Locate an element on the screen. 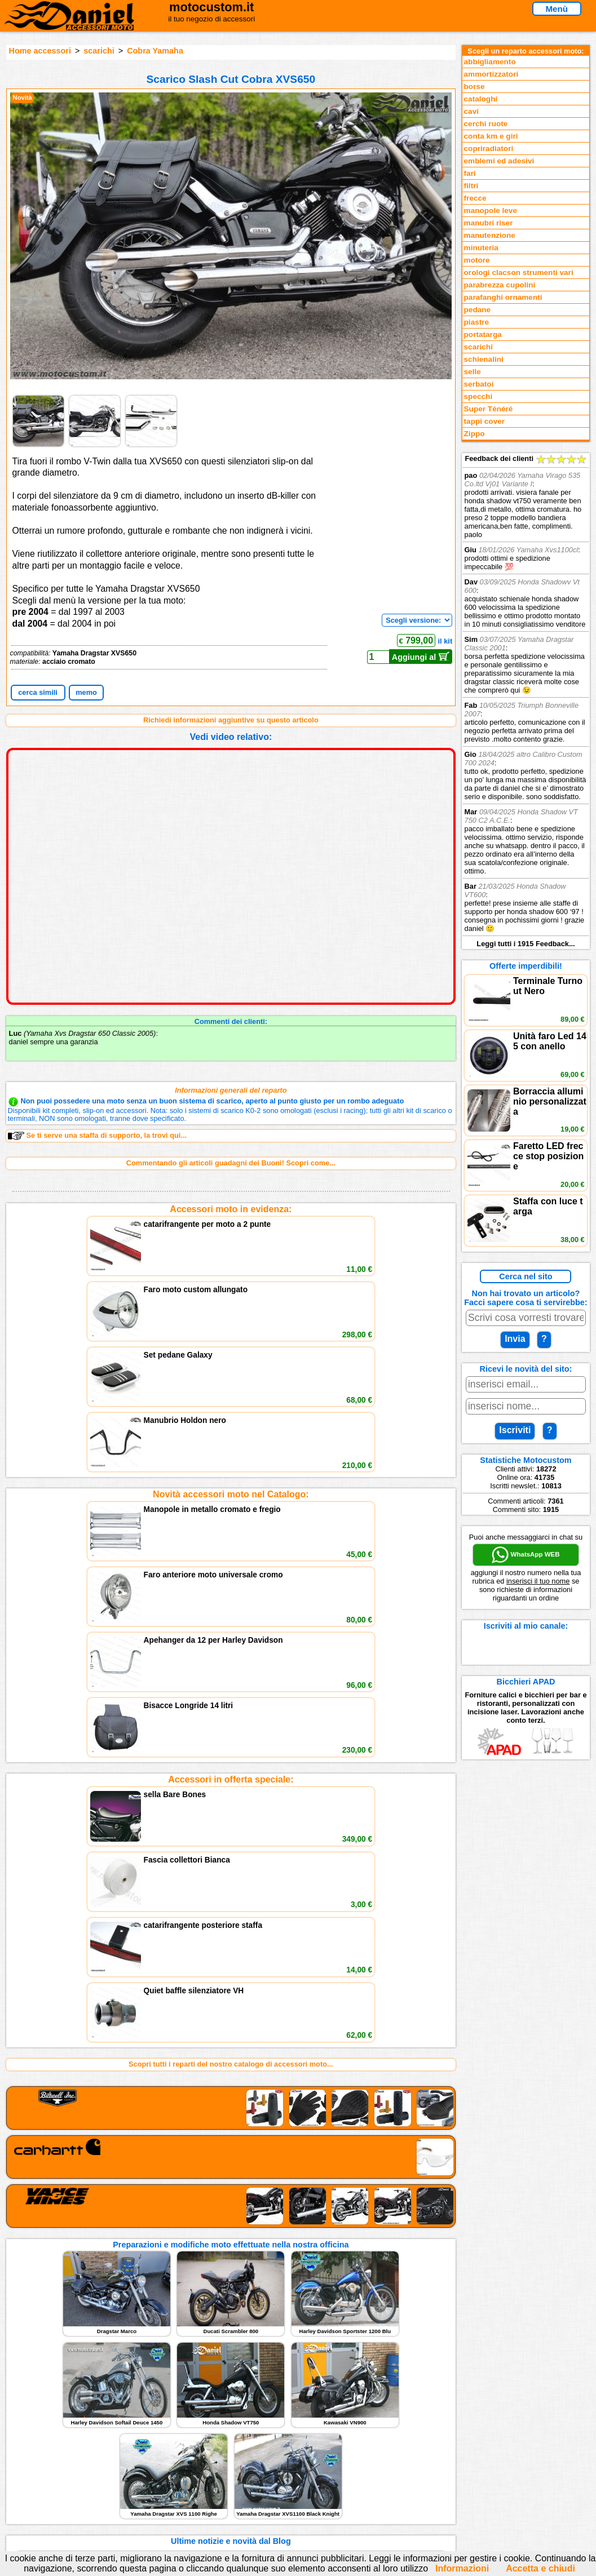  Cobra Yamaha is located at coordinates (155, 50).